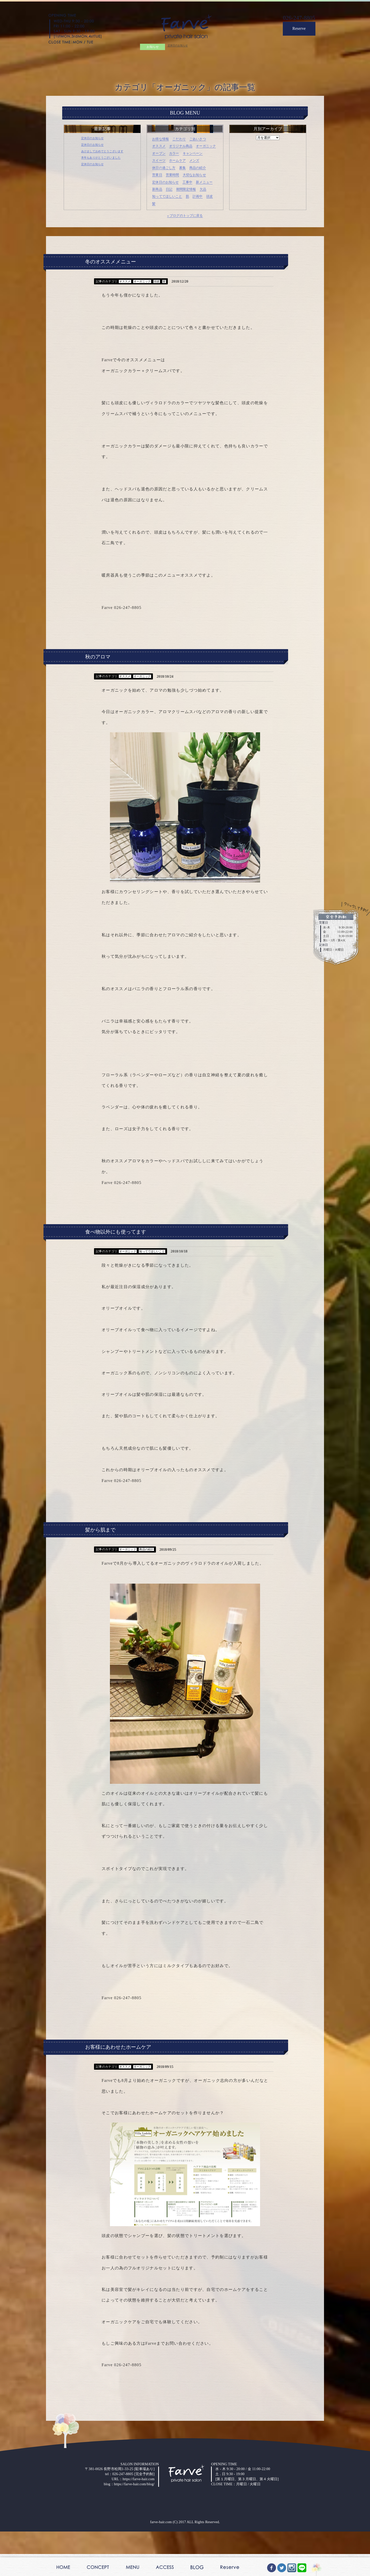  What do you see at coordinates (213, 205) in the screenshot?
I see `頭皮` at bounding box center [213, 205].